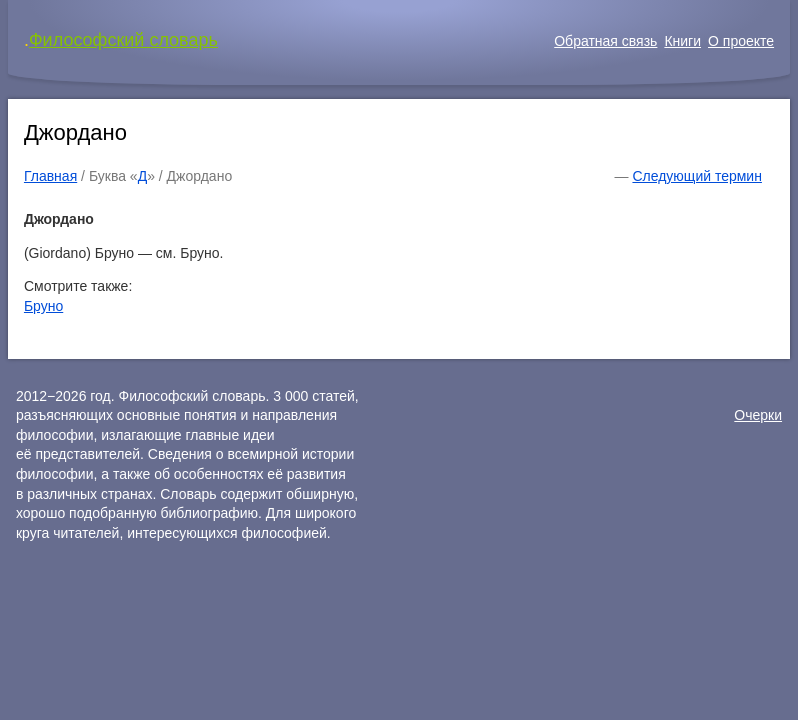 The image size is (798, 720). I want to click on Философский словарь, so click(123, 40).